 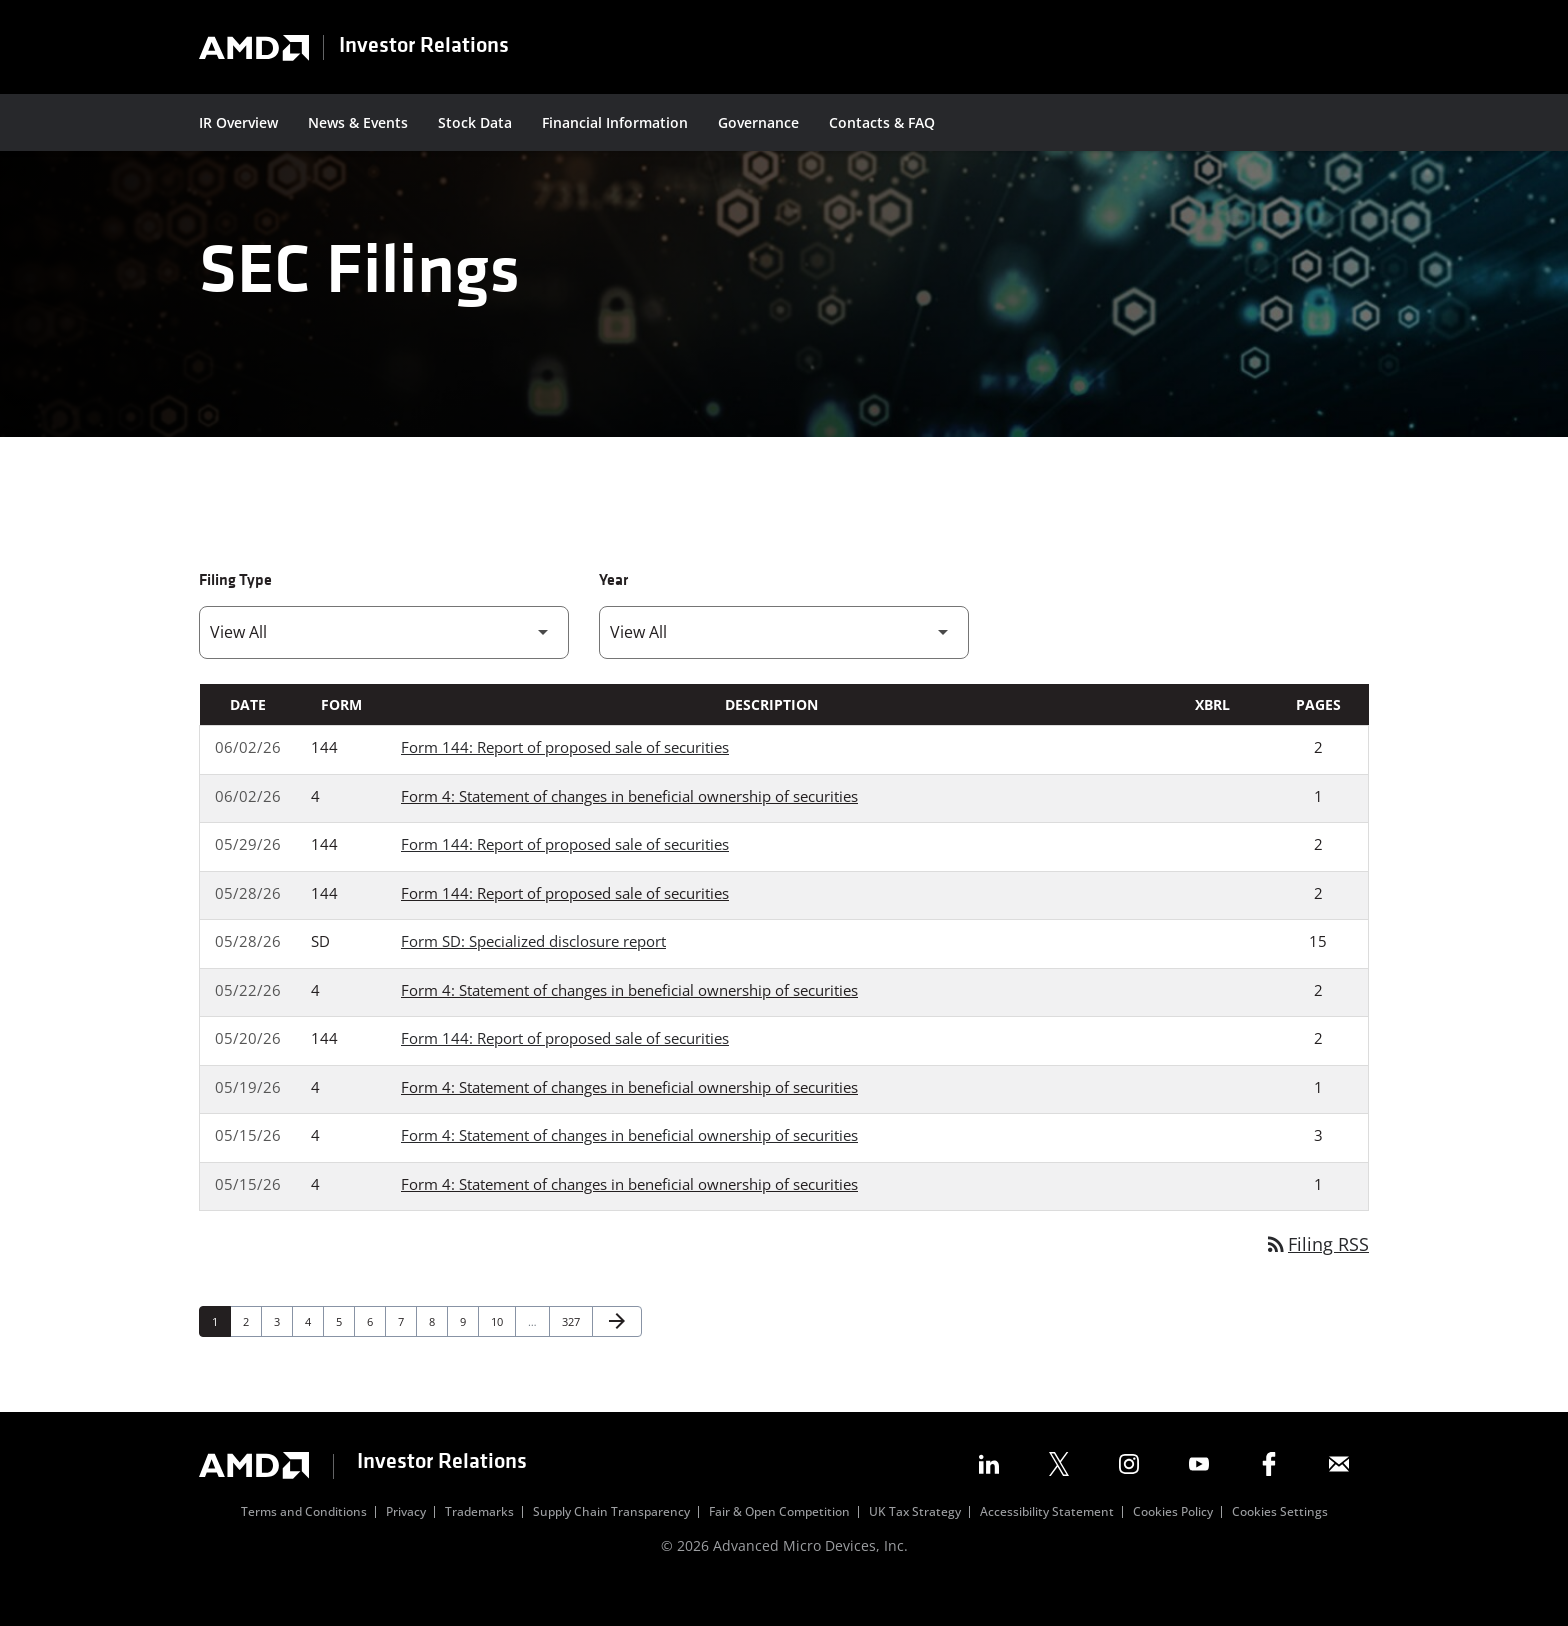 I want to click on Fair & Open Competition, so click(x=779, y=1545).